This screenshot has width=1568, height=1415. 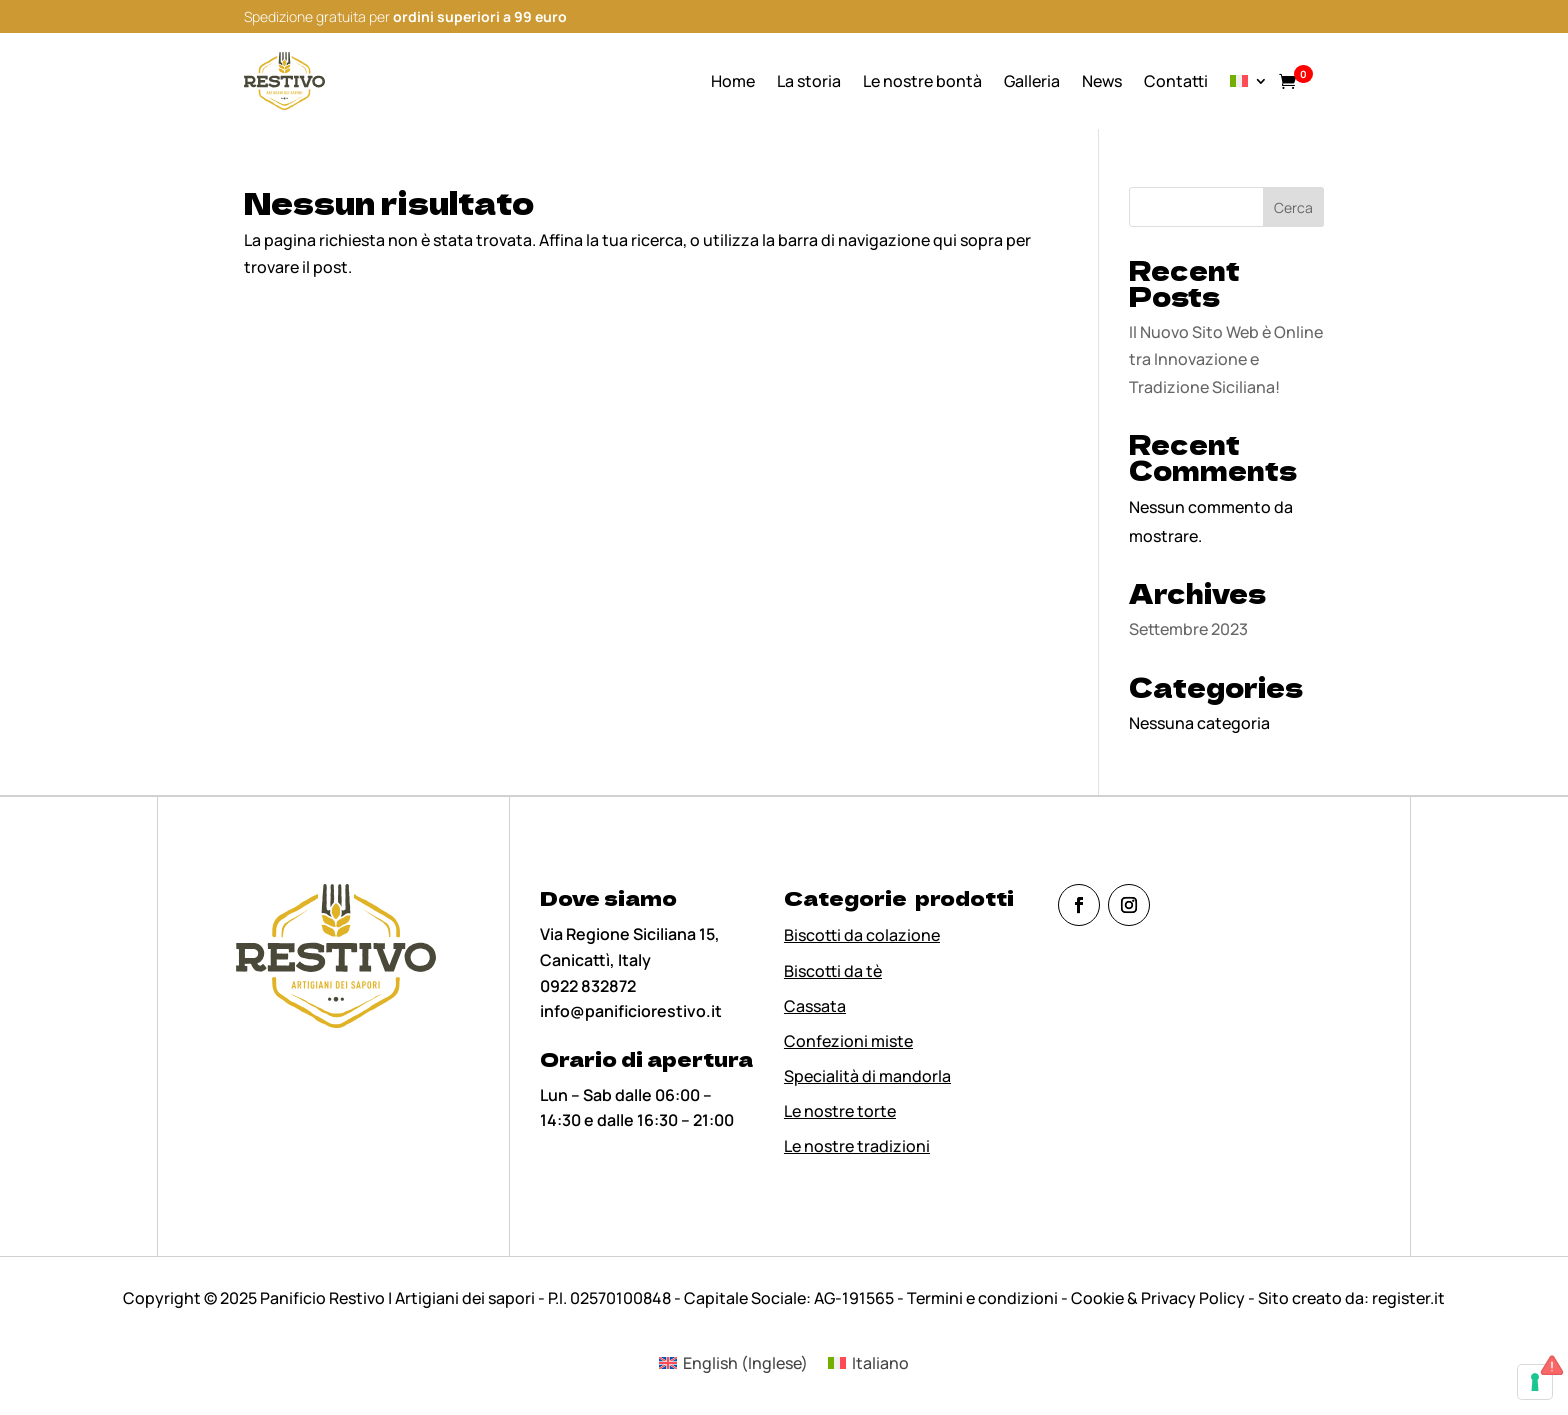 What do you see at coordinates (815, 1006) in the screenshot?
I see `Cassata` at bounding box center [815, 1006].